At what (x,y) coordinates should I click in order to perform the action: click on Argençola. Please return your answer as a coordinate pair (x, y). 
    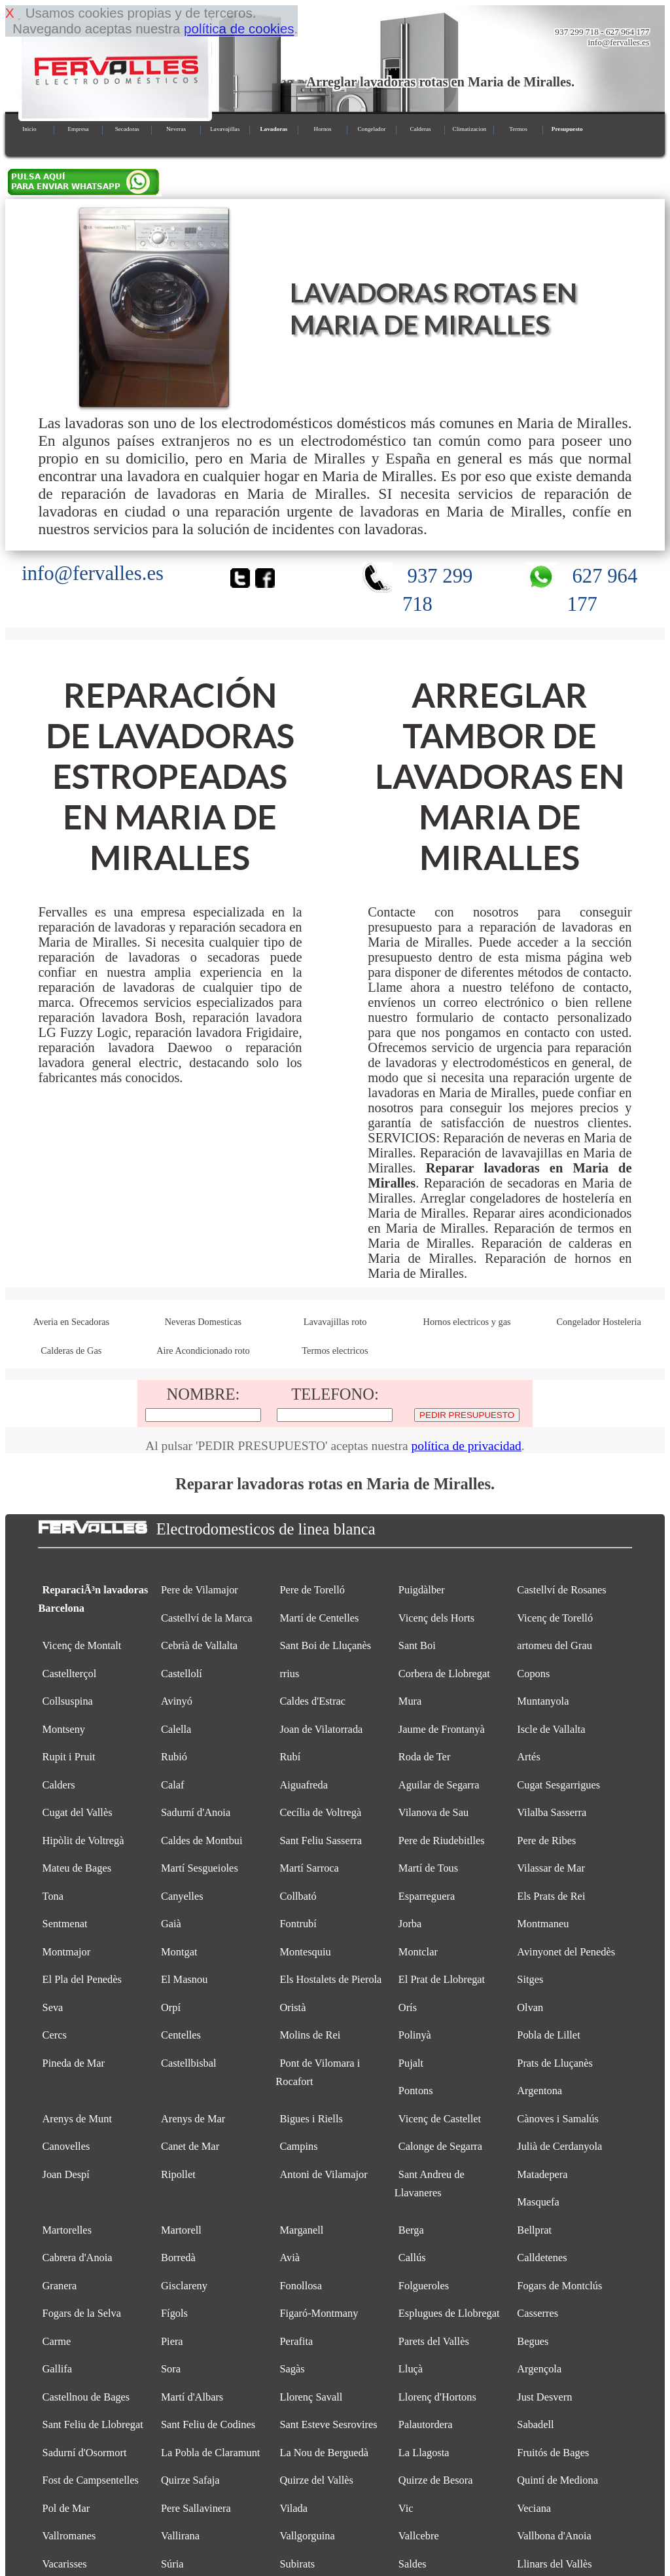
    Looking at the image, I should click on (539, 2369).